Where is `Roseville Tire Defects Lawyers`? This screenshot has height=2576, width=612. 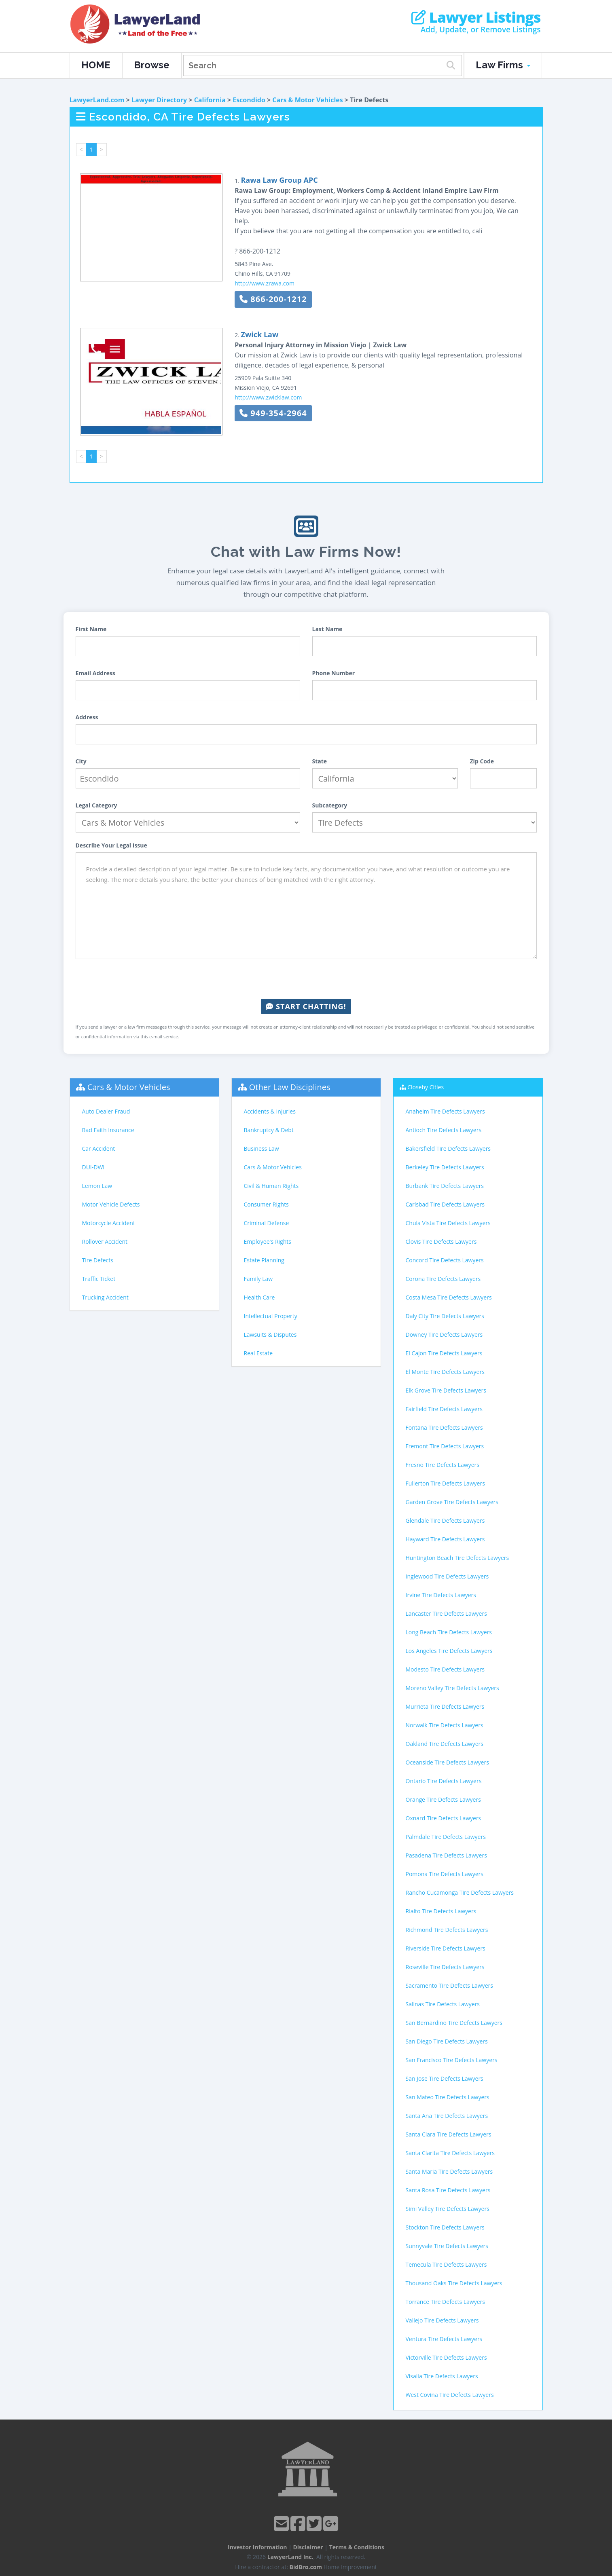
Roseville Tire Defects Lawyers is located at coordinates (445, 1967).